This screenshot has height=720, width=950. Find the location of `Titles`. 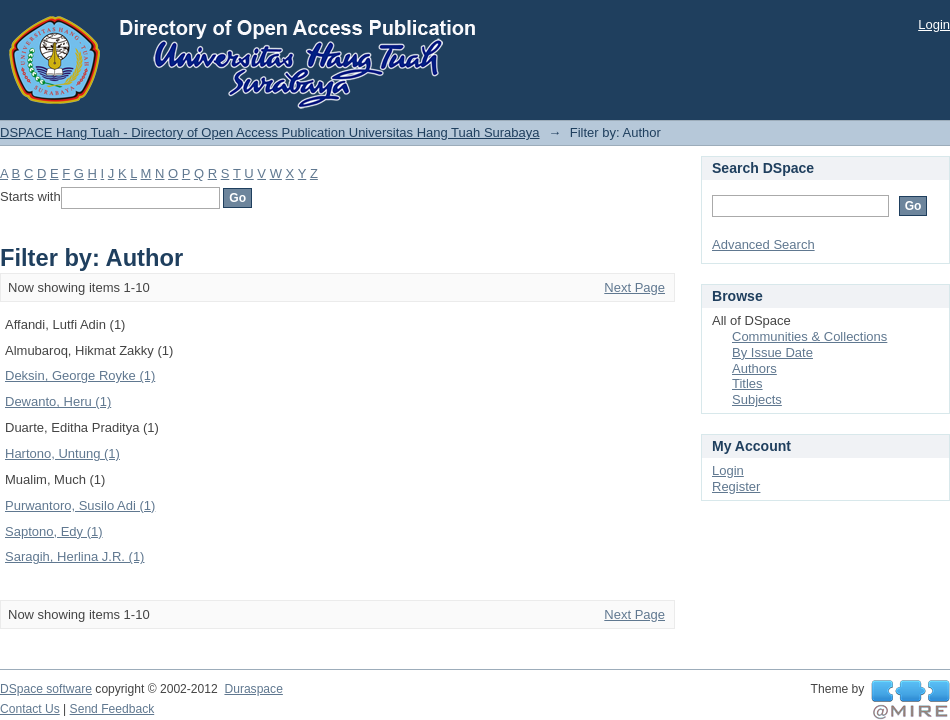

Titles is located at coordinates (747, 383).